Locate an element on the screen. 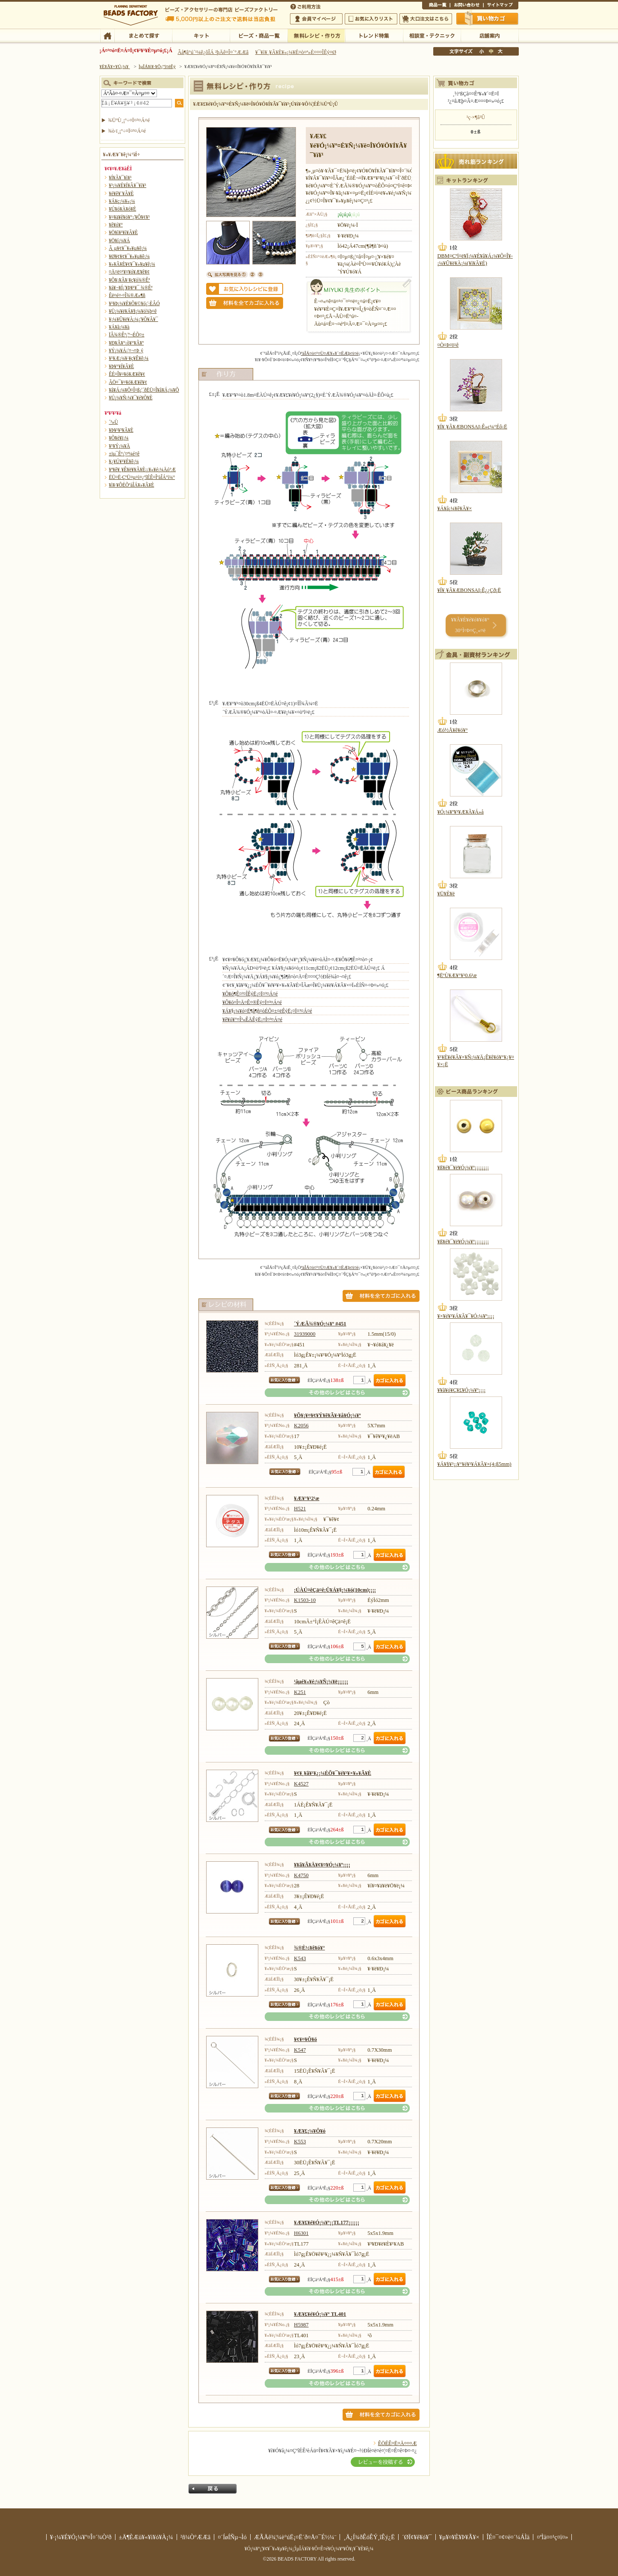  ¥ª¥ê¥¸¥Ê¥ë¥­¥Ã¥È¡¡¥«¥é¡¼Äó°Æ is located at coordinates (142, 469).